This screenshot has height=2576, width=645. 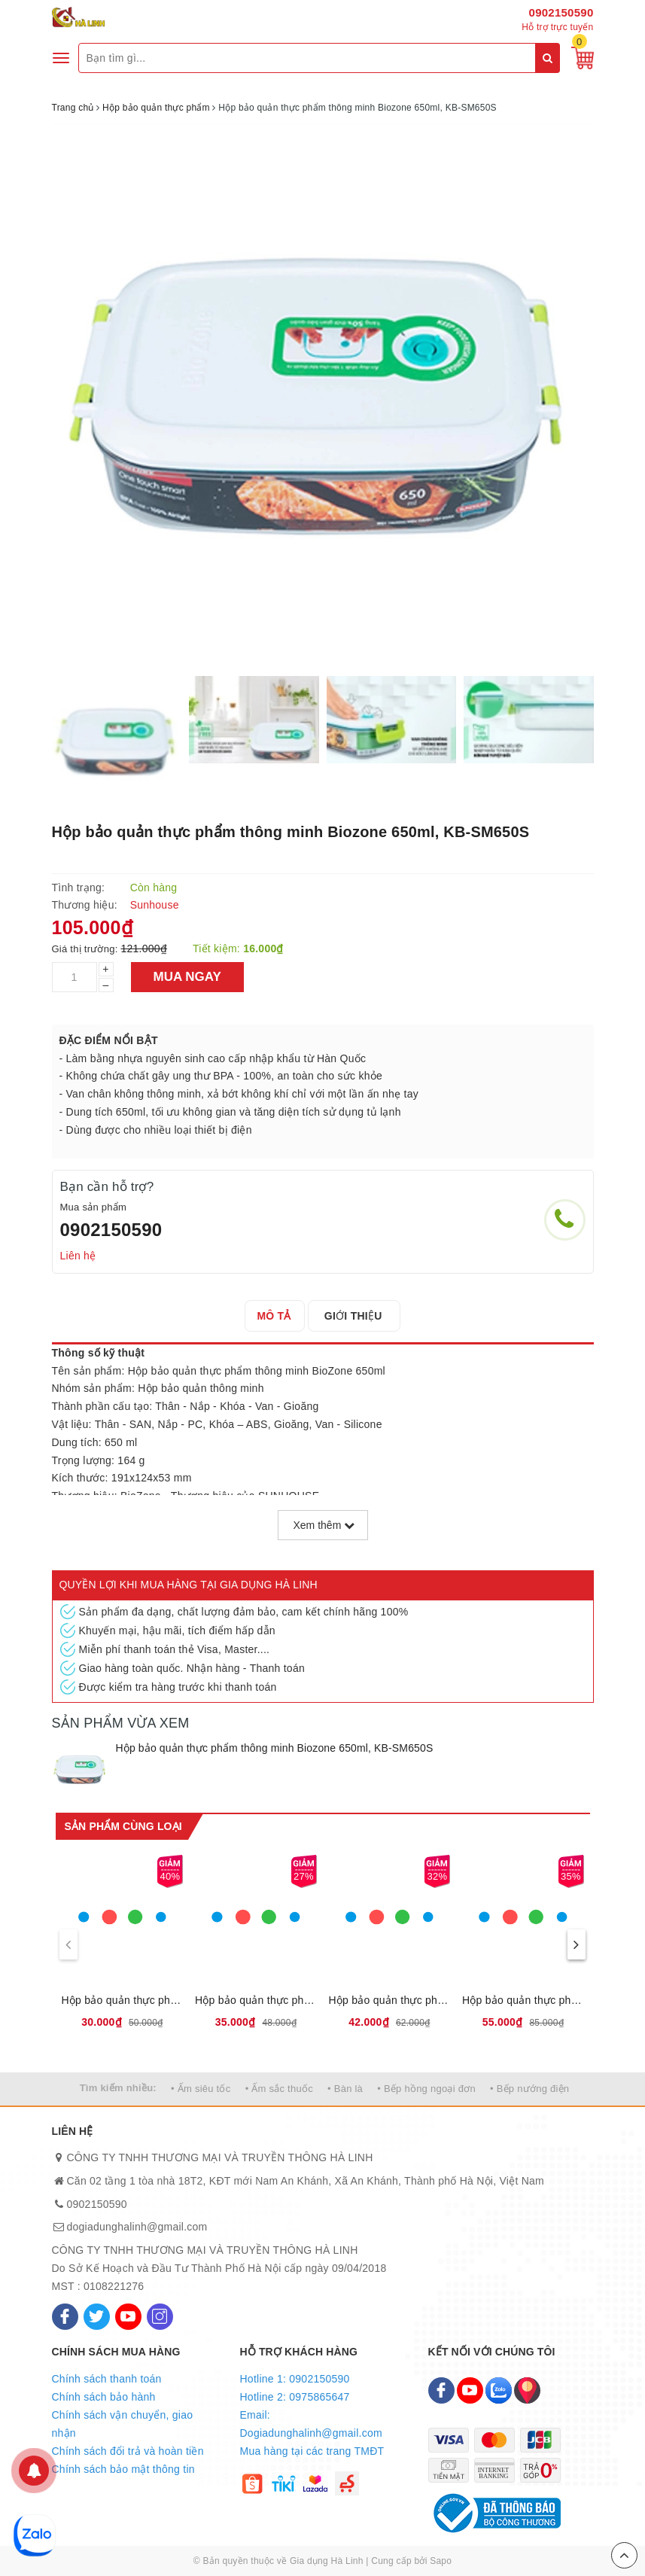 What do you see at coordinates (104, 2397) in the screenshot?
I see `Chính sách bảo hành` at bounding box center [104, 2397].